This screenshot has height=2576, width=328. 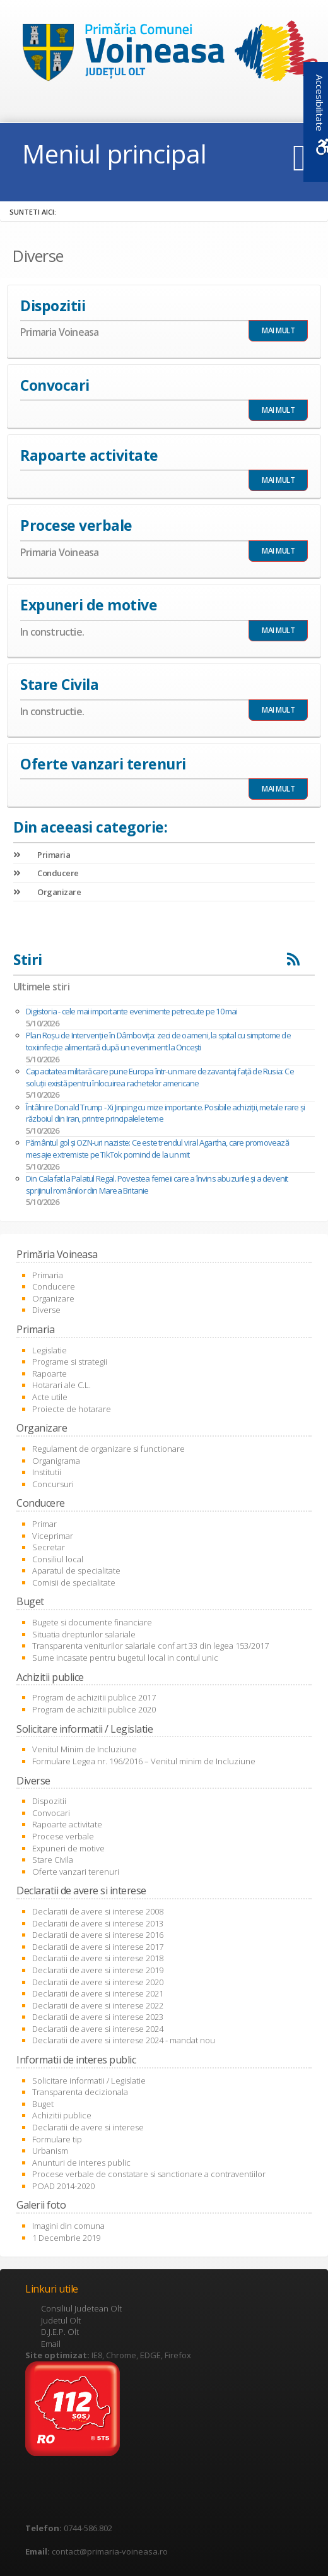 I want to click on Institutii [link], so click(x=46, y=1472).